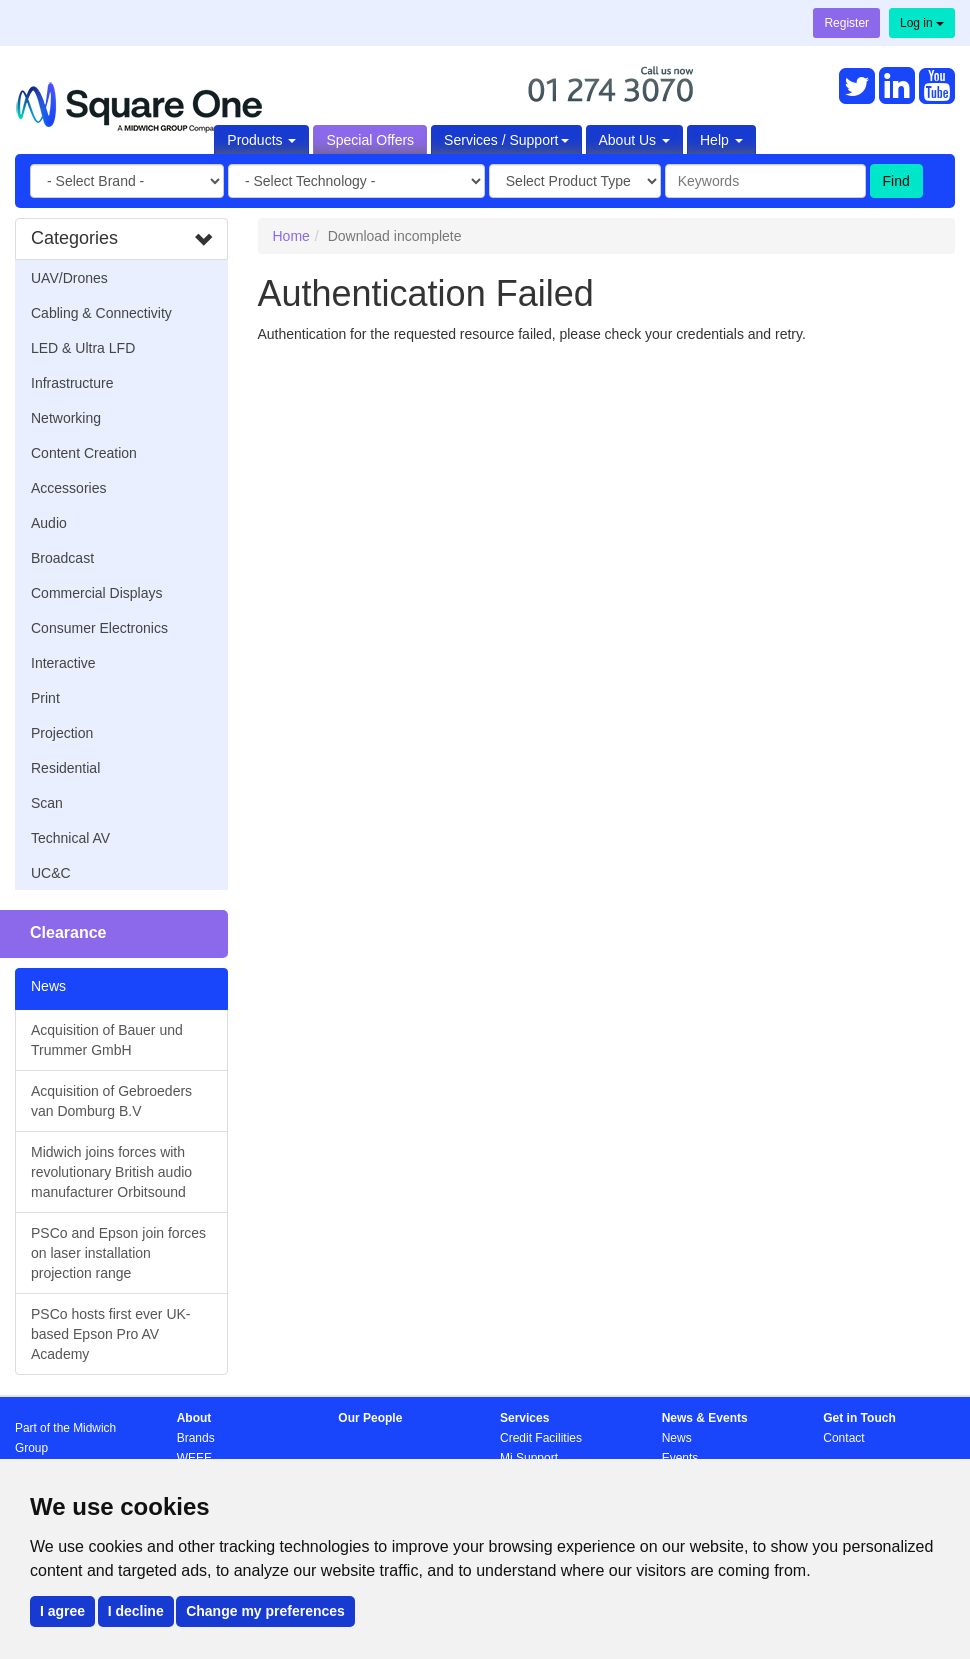  I want to click on News, so click(677, 1438).